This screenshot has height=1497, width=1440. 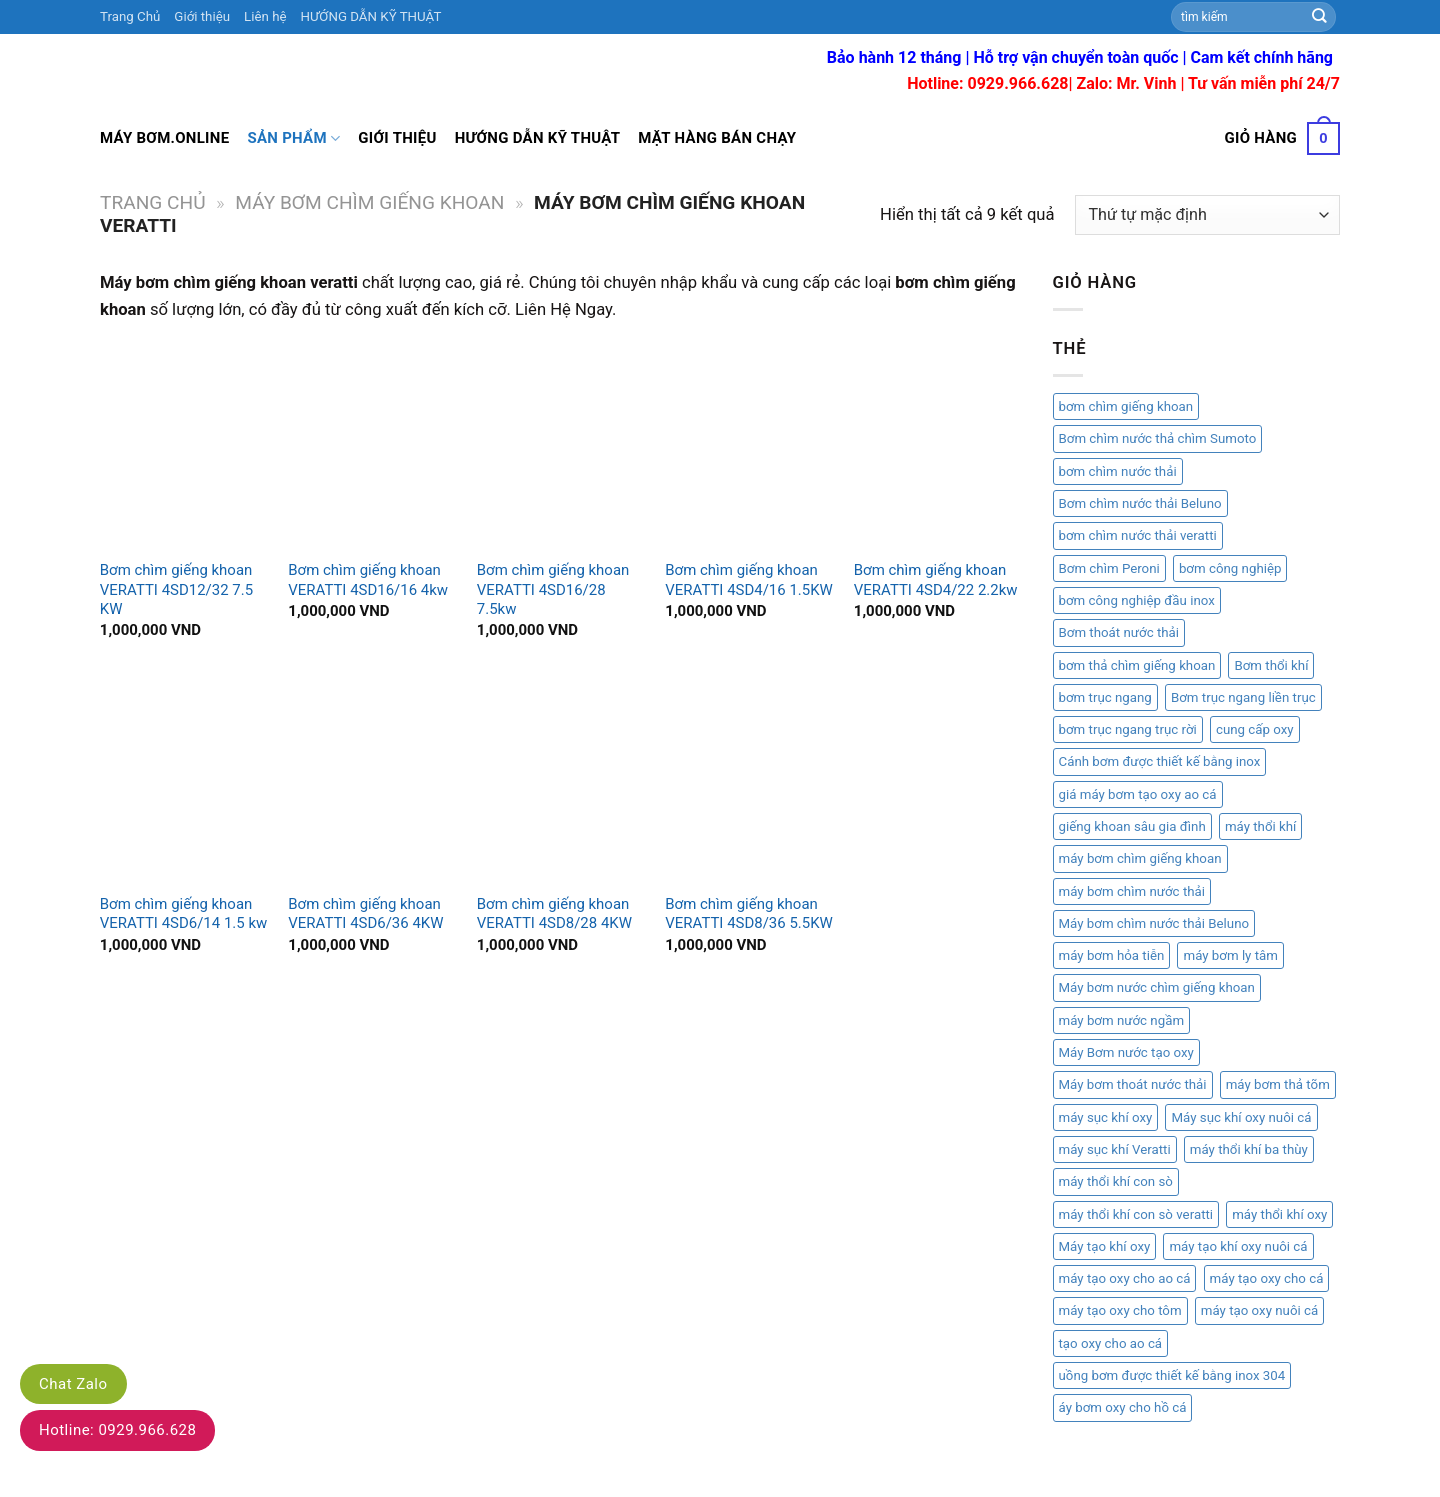 I want to click on Máy bơm.online, so click(x=164, y=138).